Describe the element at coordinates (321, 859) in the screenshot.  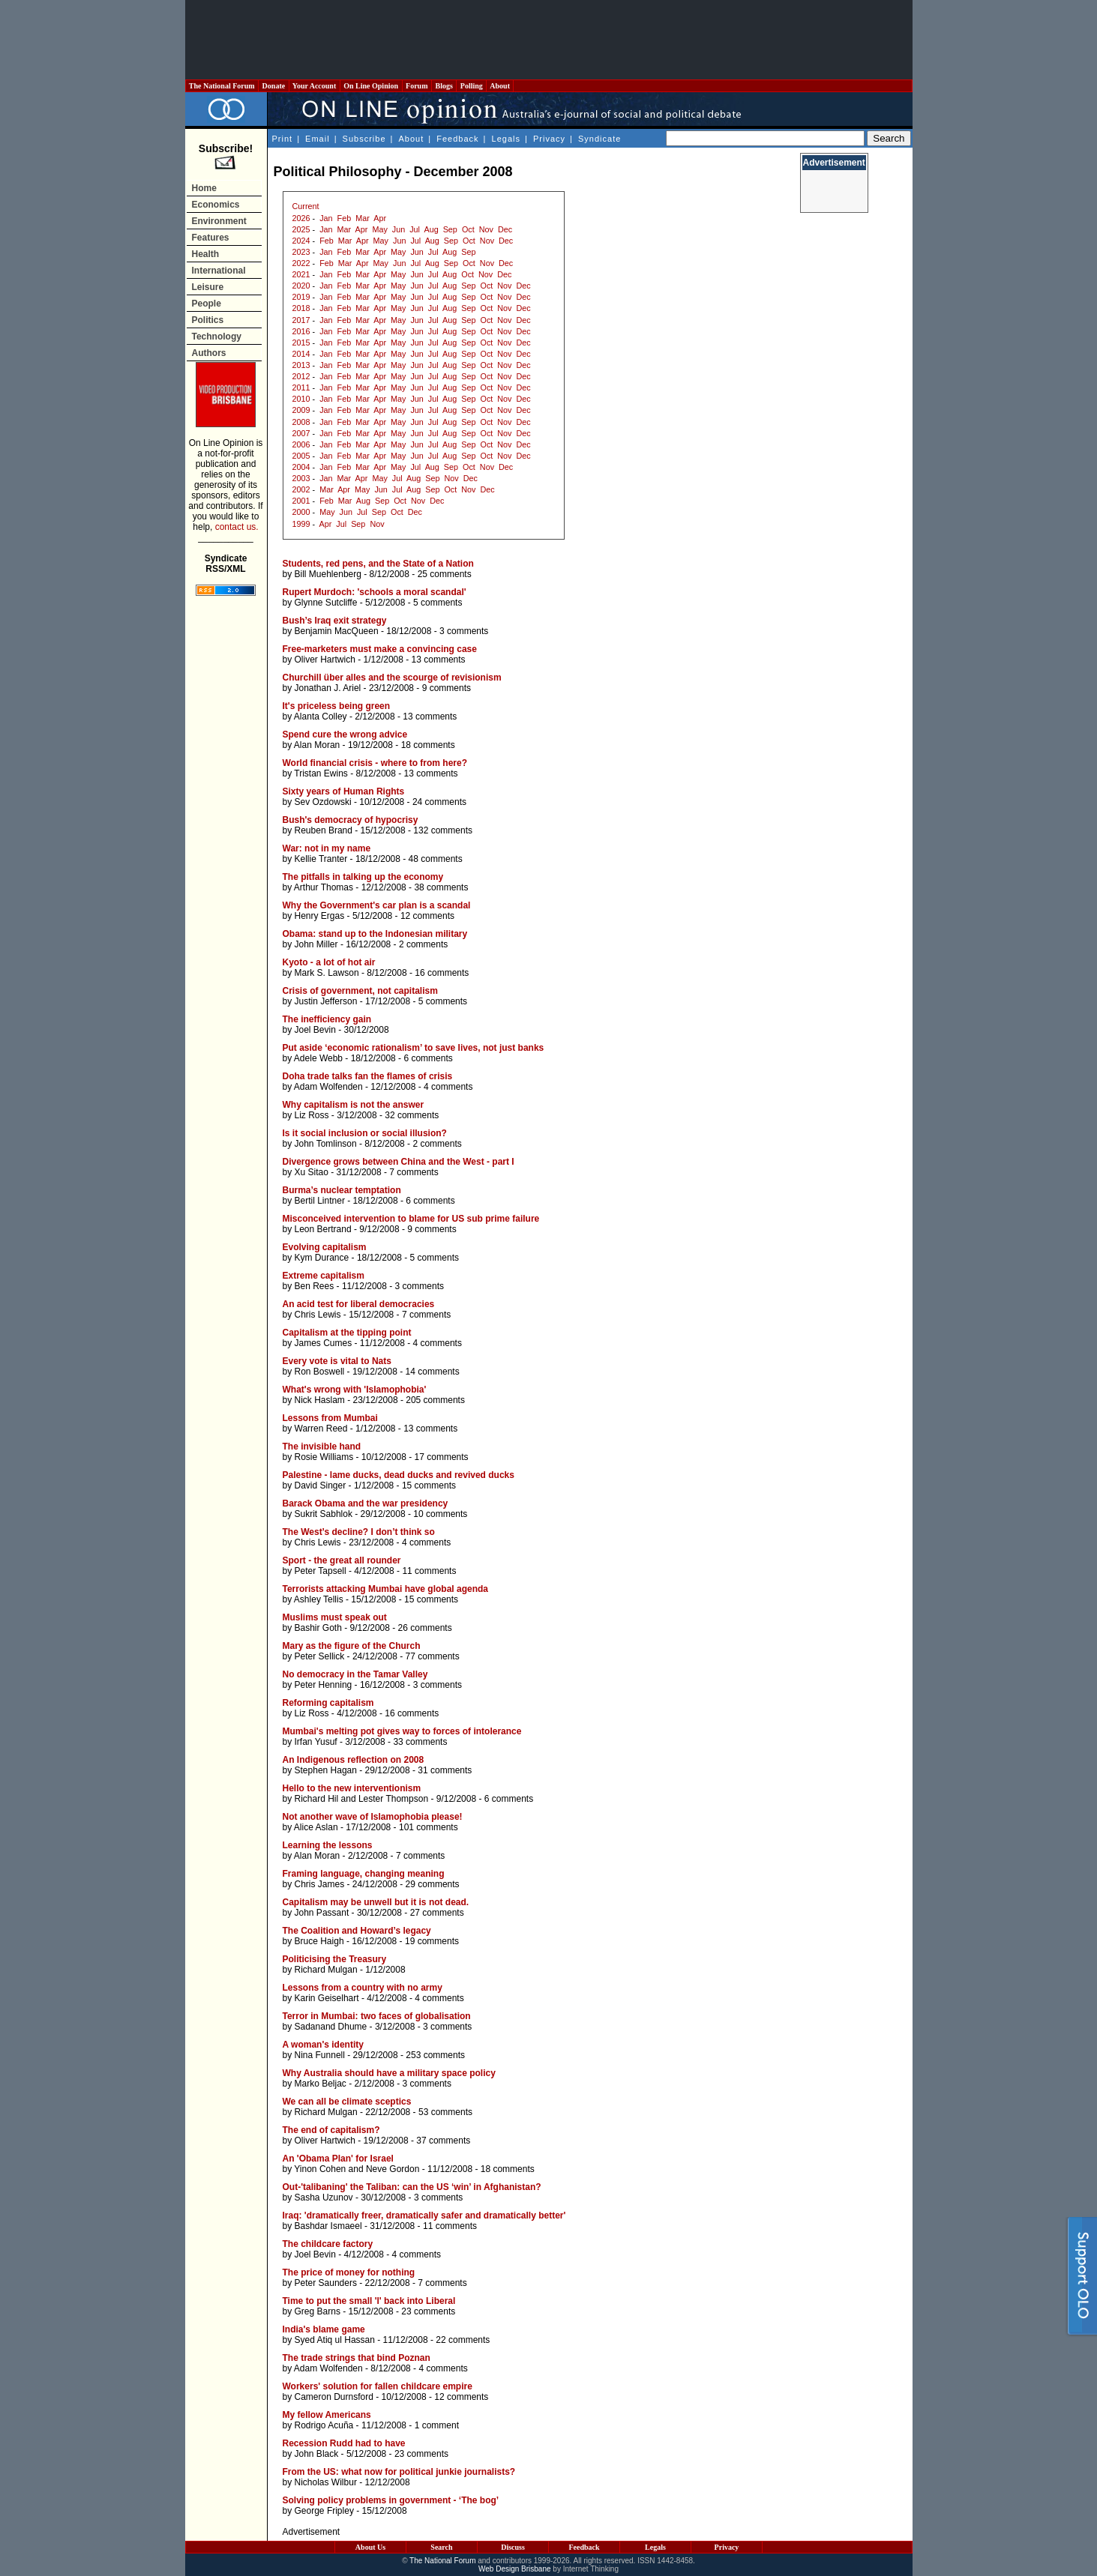
I see `Kellie Tranter` at that location.